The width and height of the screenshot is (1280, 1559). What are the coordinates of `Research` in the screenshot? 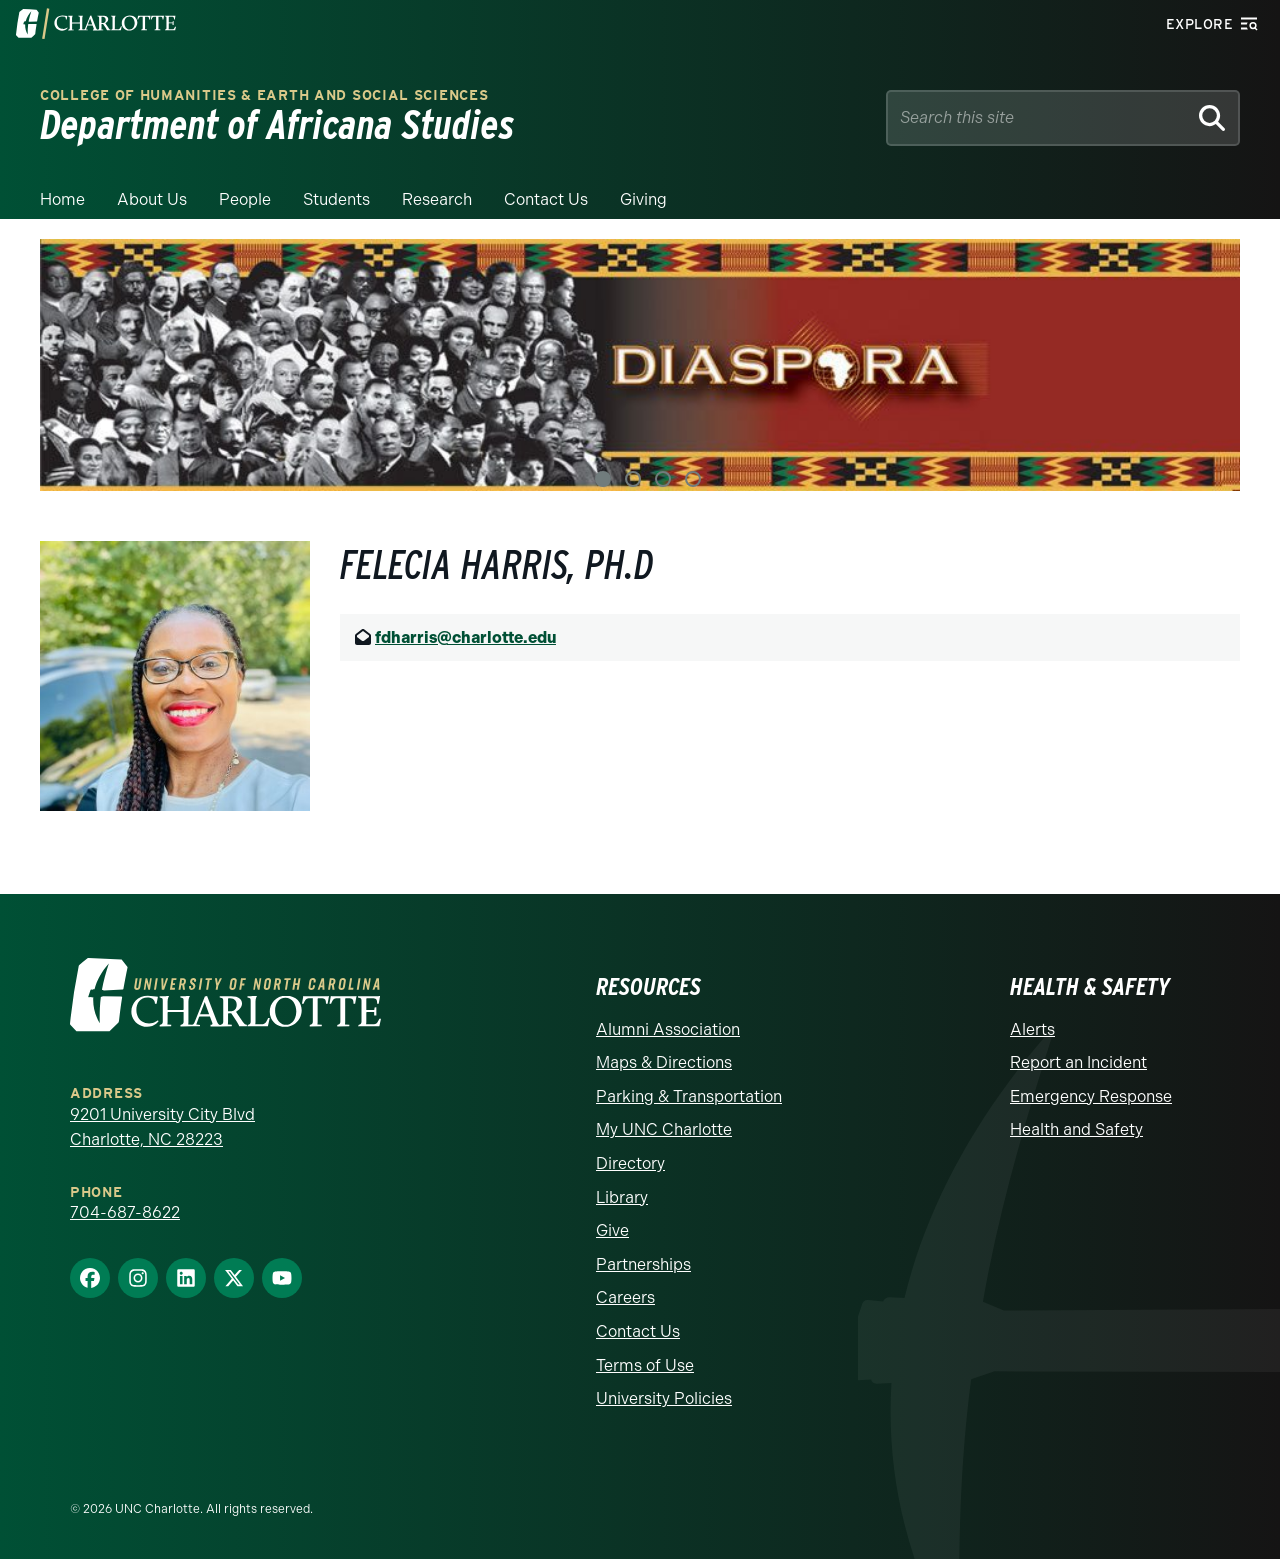 It's located at (437, 199).